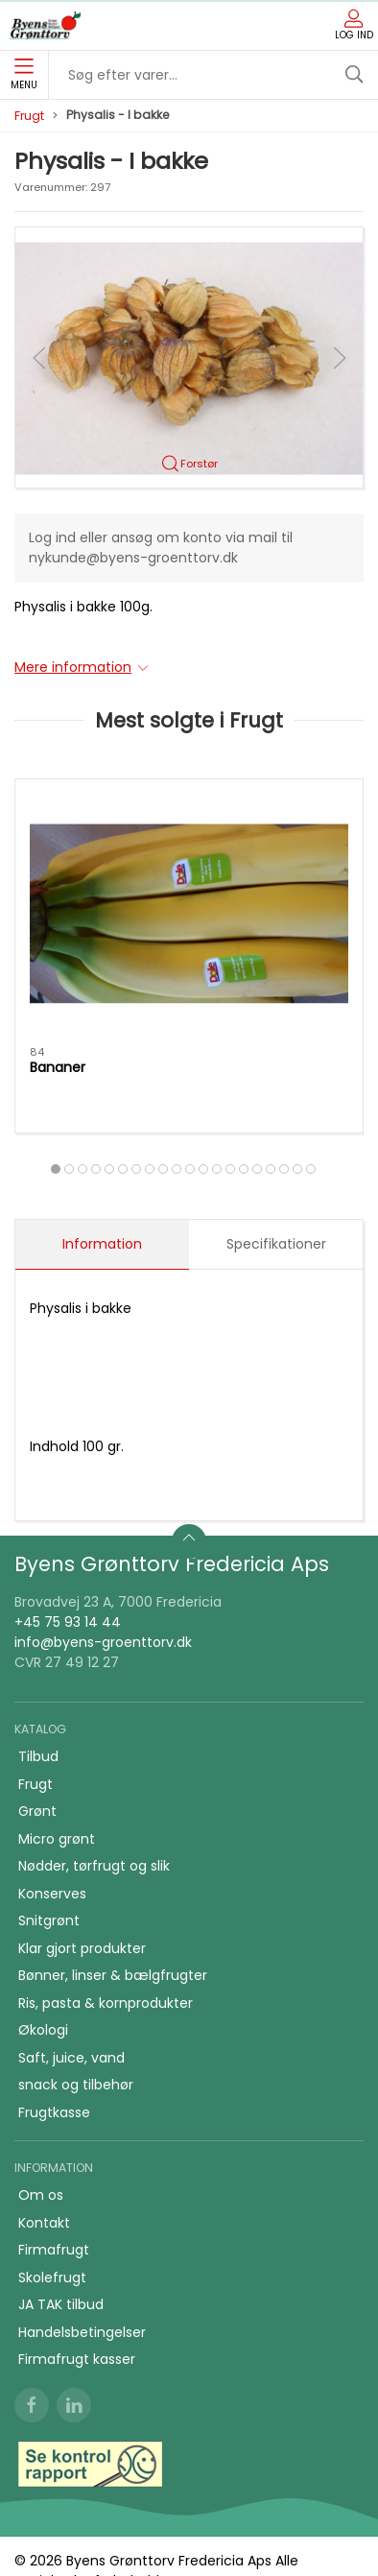  Describe the element at coordinates (276, 1243) in the screenshot. I see `Specifikationer [tab]` at that location.